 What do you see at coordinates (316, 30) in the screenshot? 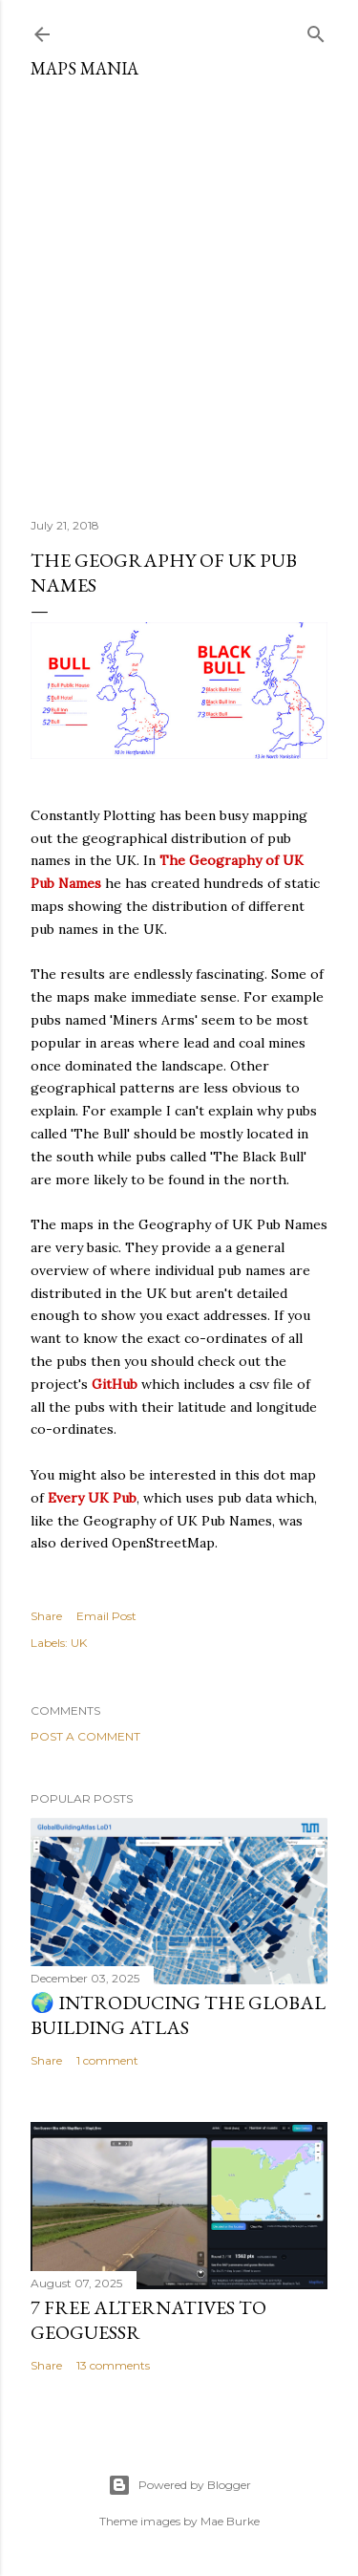
I see `[Search]` at bounding box center [316, 30].